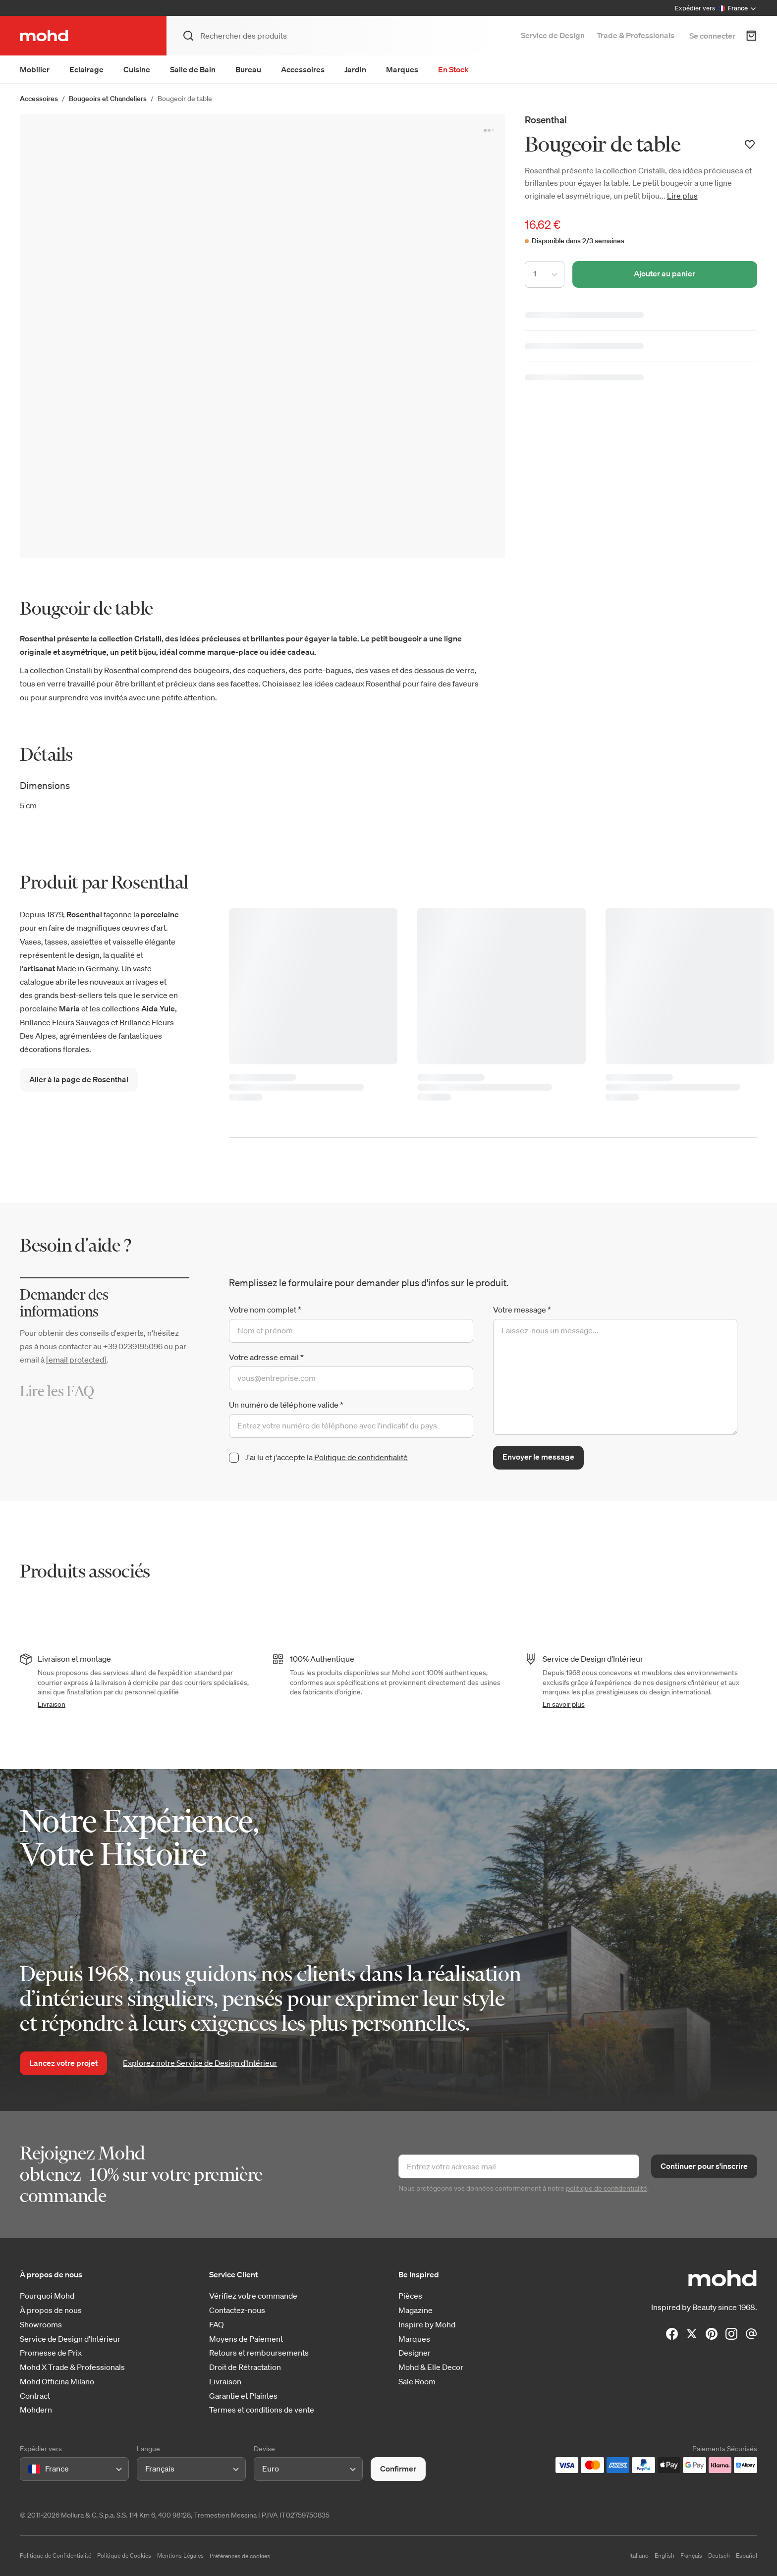 The width and height of the screenshot is (777, 2576). What do you see at coordinates (55, 2555) in the screenshot?
I see `Politique de Confidentialité` at bounding box center [55, 2555].